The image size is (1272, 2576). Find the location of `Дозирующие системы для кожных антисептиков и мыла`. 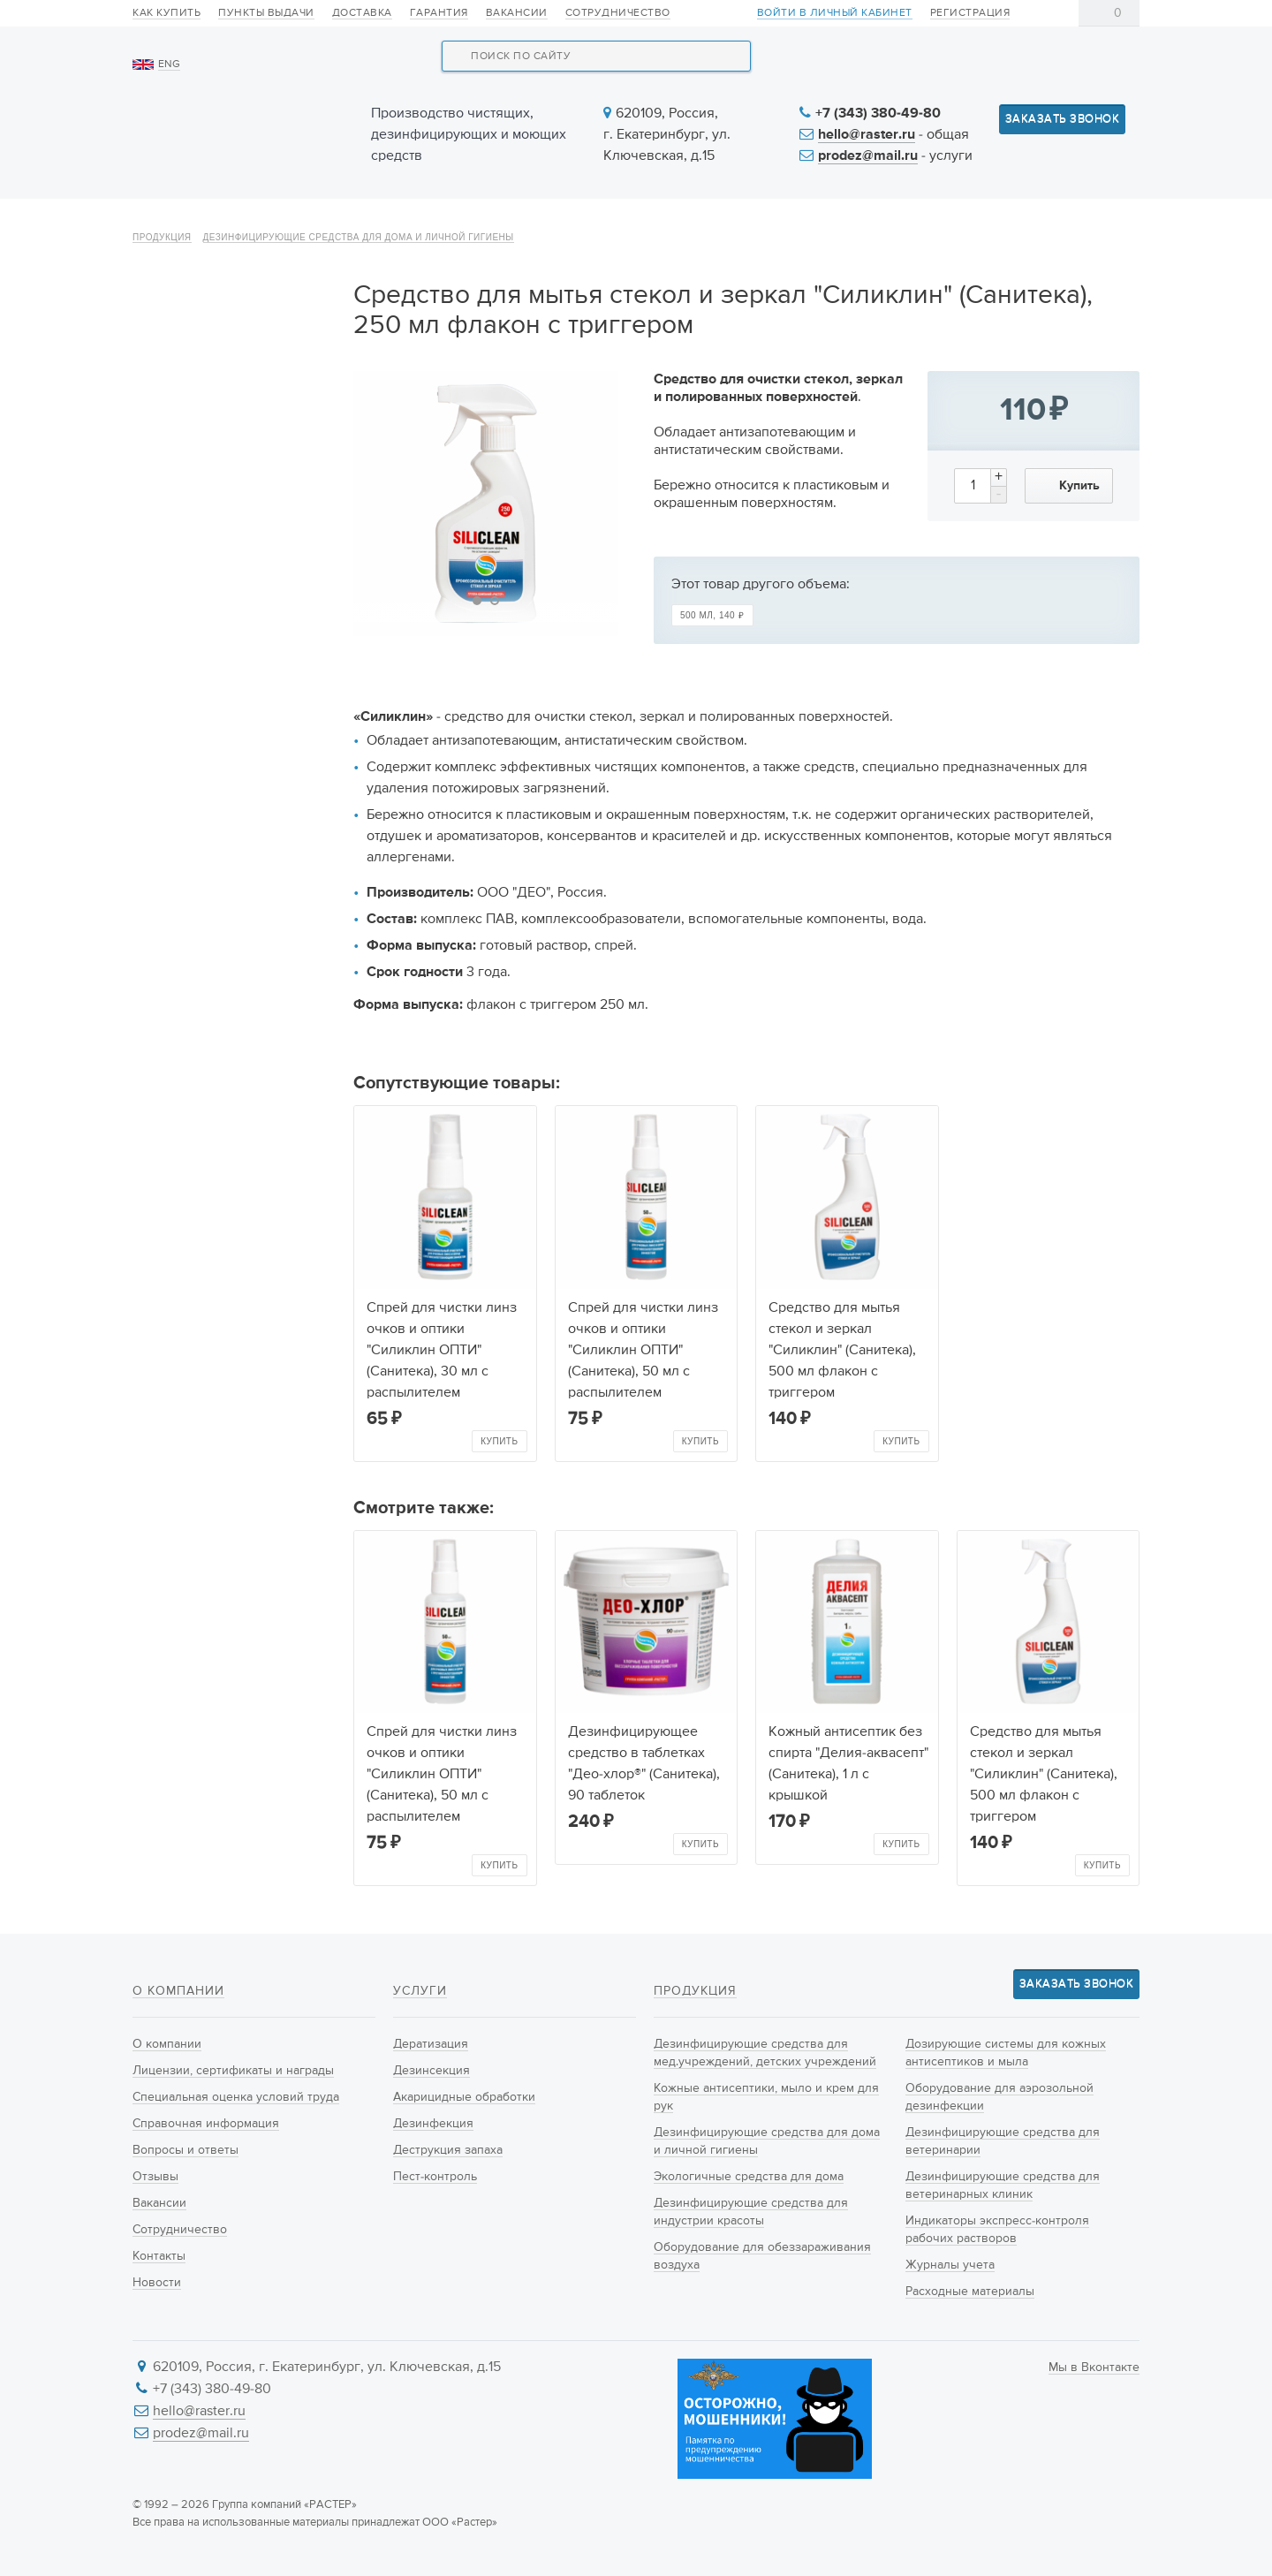

Дозирующие системы для кожных антисептиков и мыла is located at coordinates (229, 763).